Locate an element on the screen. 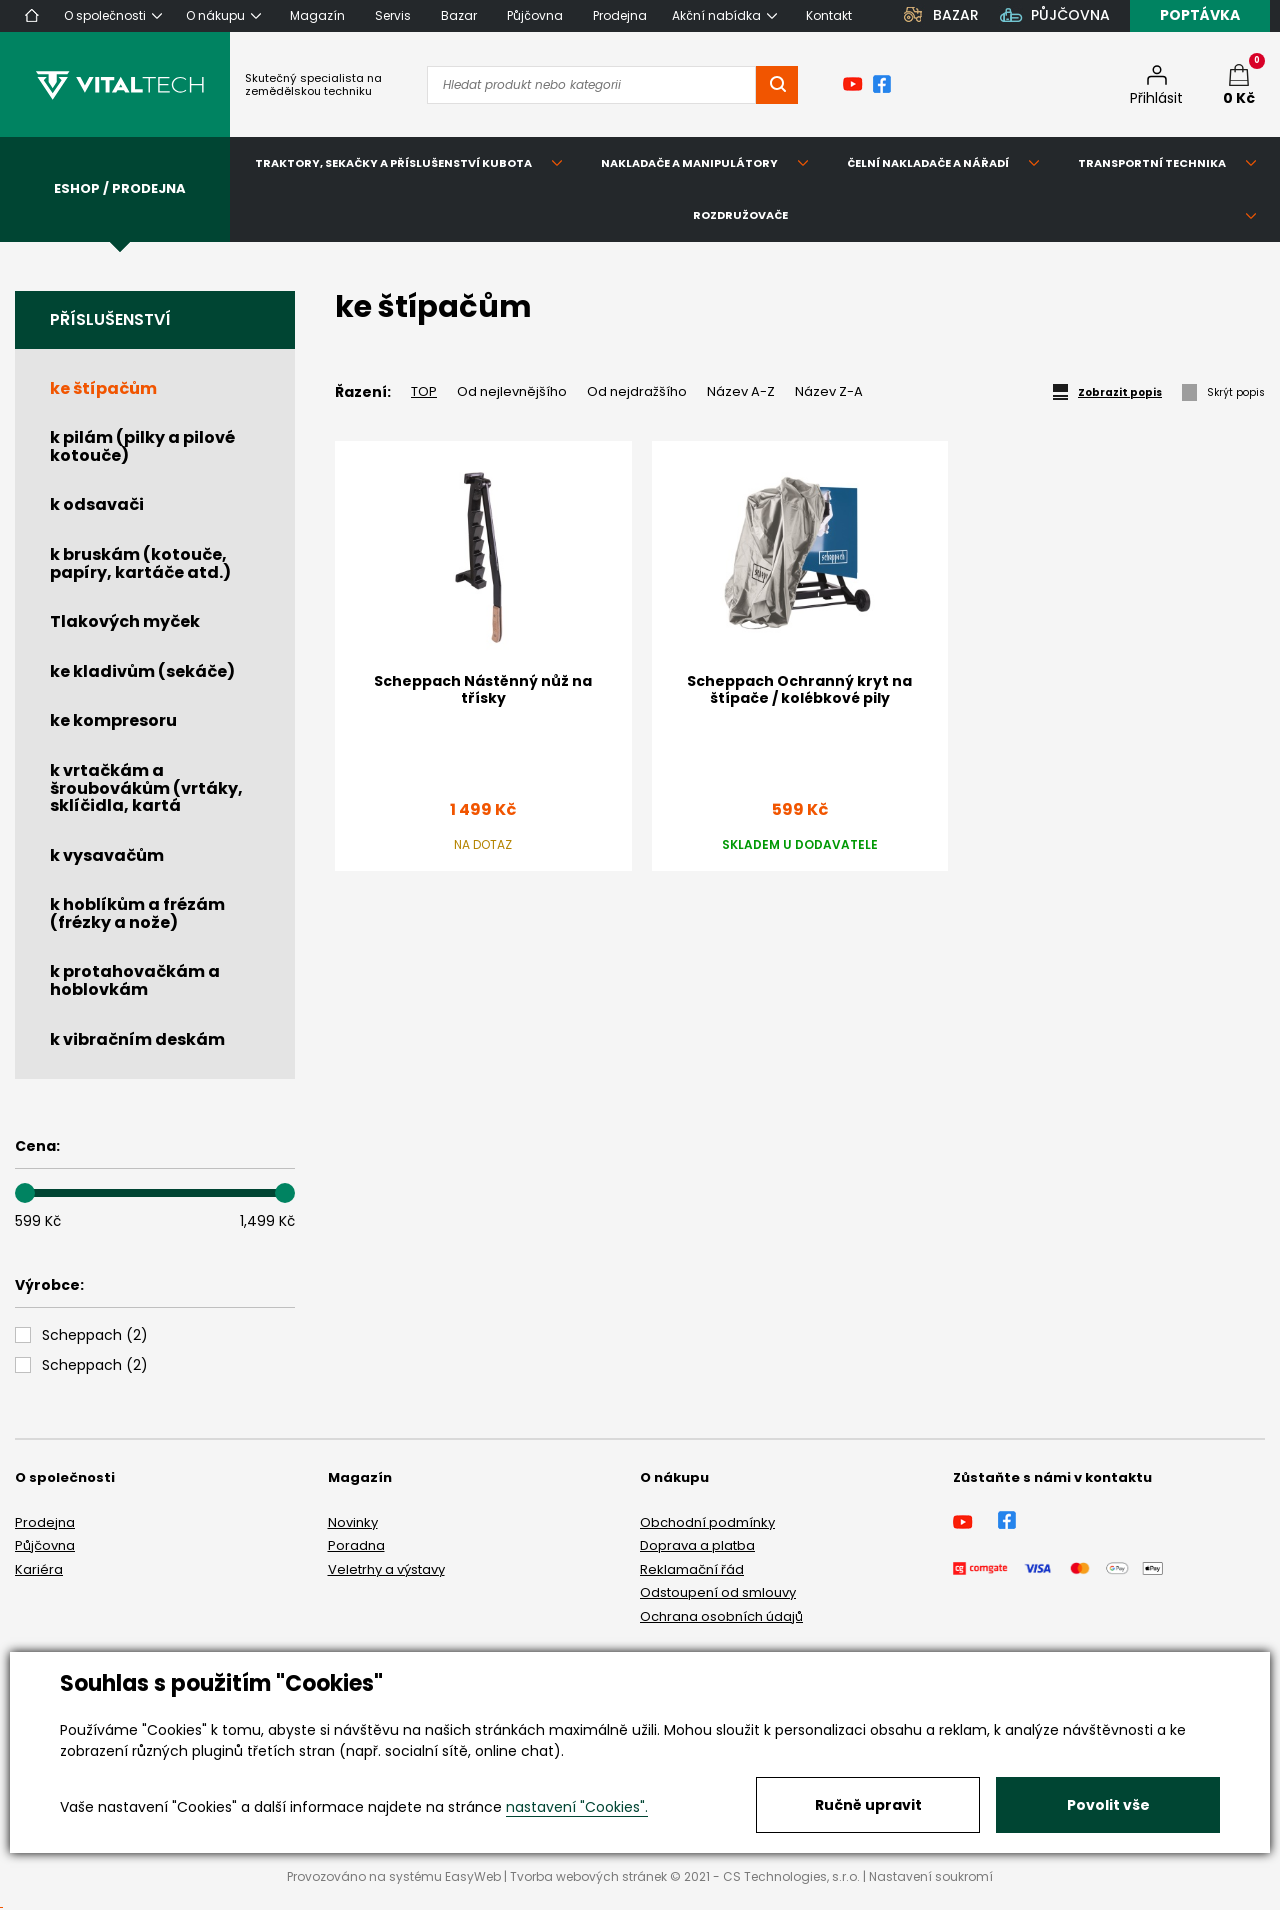  Odstoupení od smlouvy is located at coordinates (718, 1592).